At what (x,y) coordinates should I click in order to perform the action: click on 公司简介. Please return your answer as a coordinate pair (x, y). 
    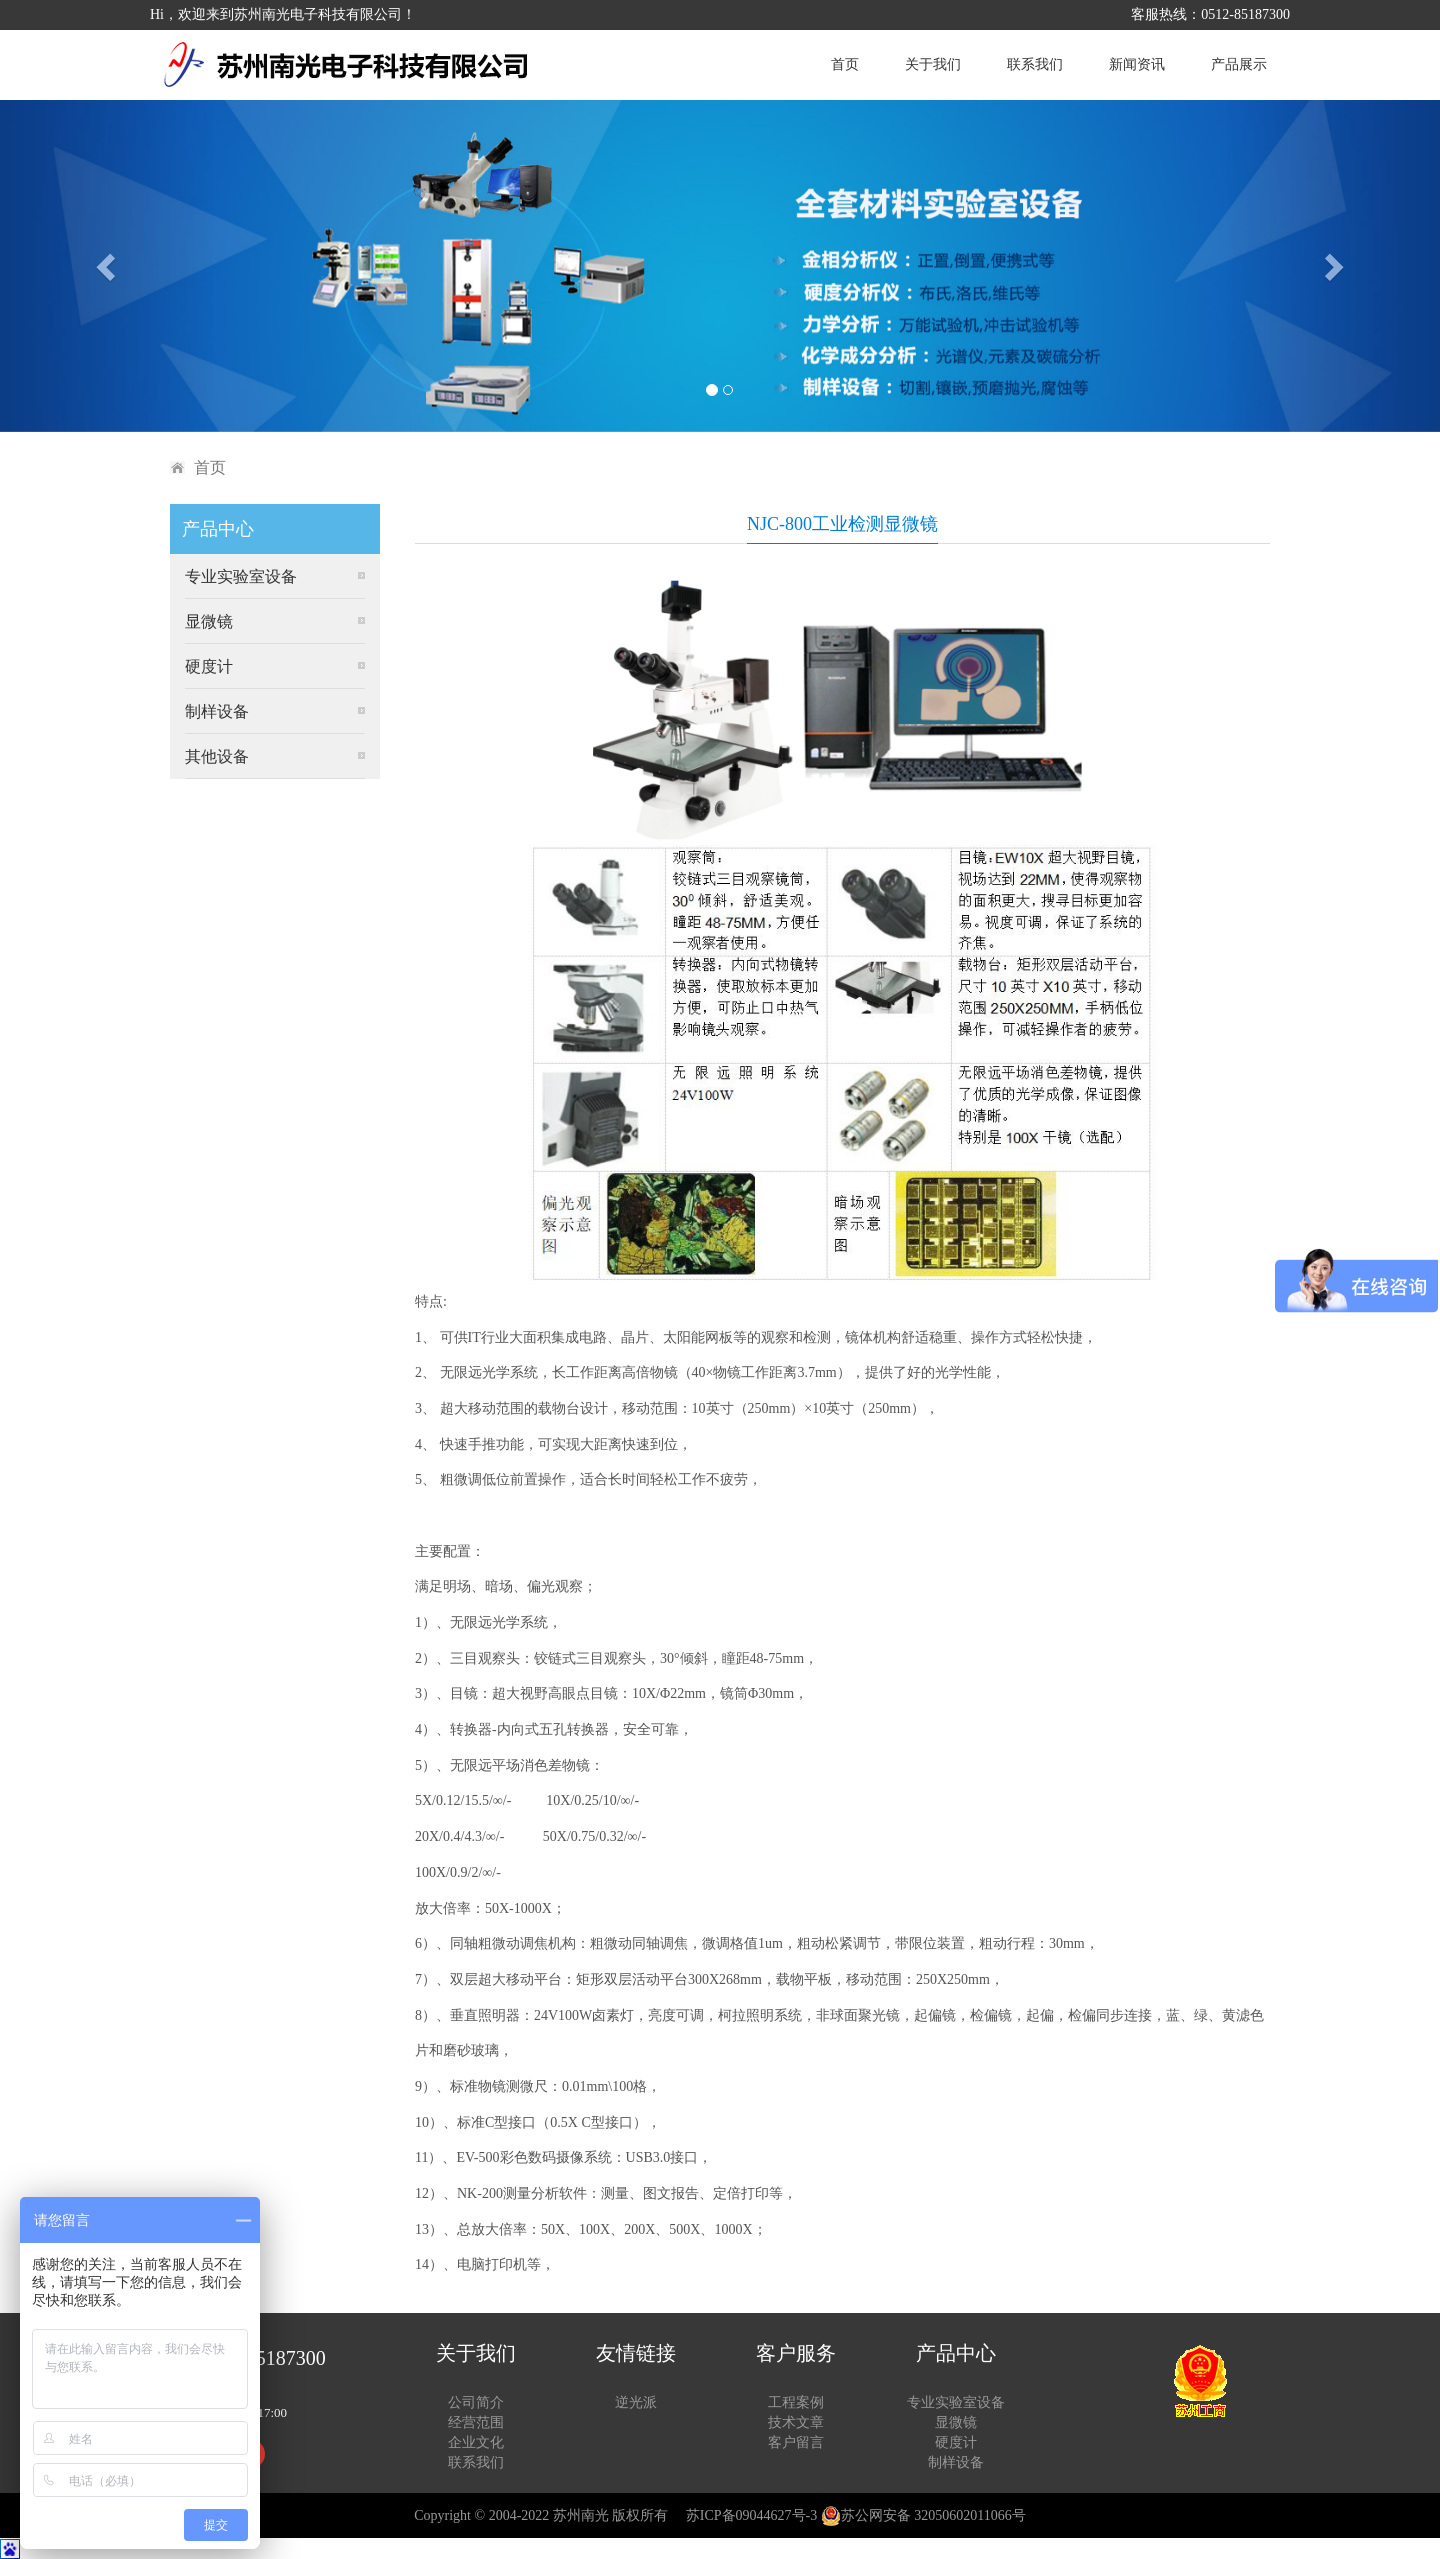
    Looking at the image, I should click on (476, 2402).